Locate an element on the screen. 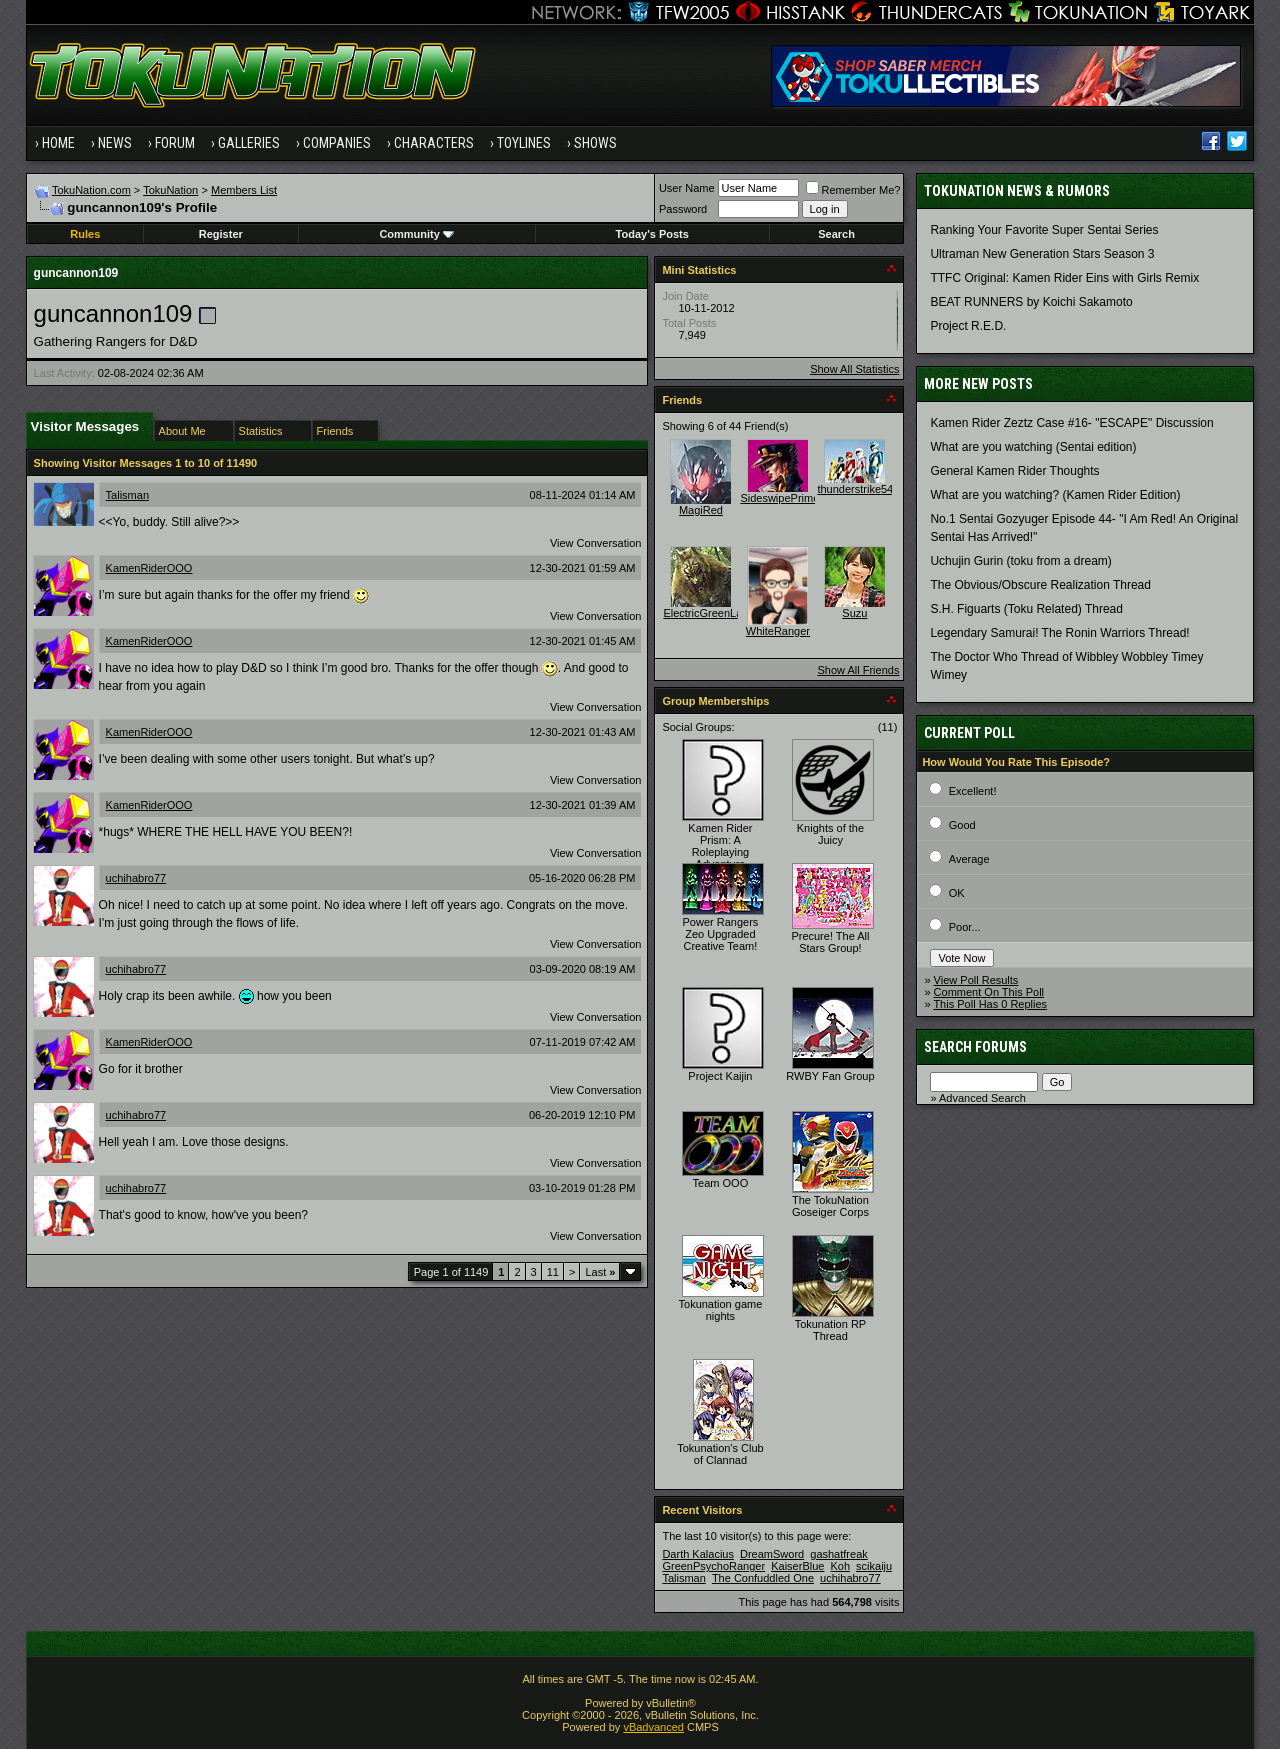  Kamen Rider Prism: A Roleplaying Adventure is located at coordinates (720, 846).